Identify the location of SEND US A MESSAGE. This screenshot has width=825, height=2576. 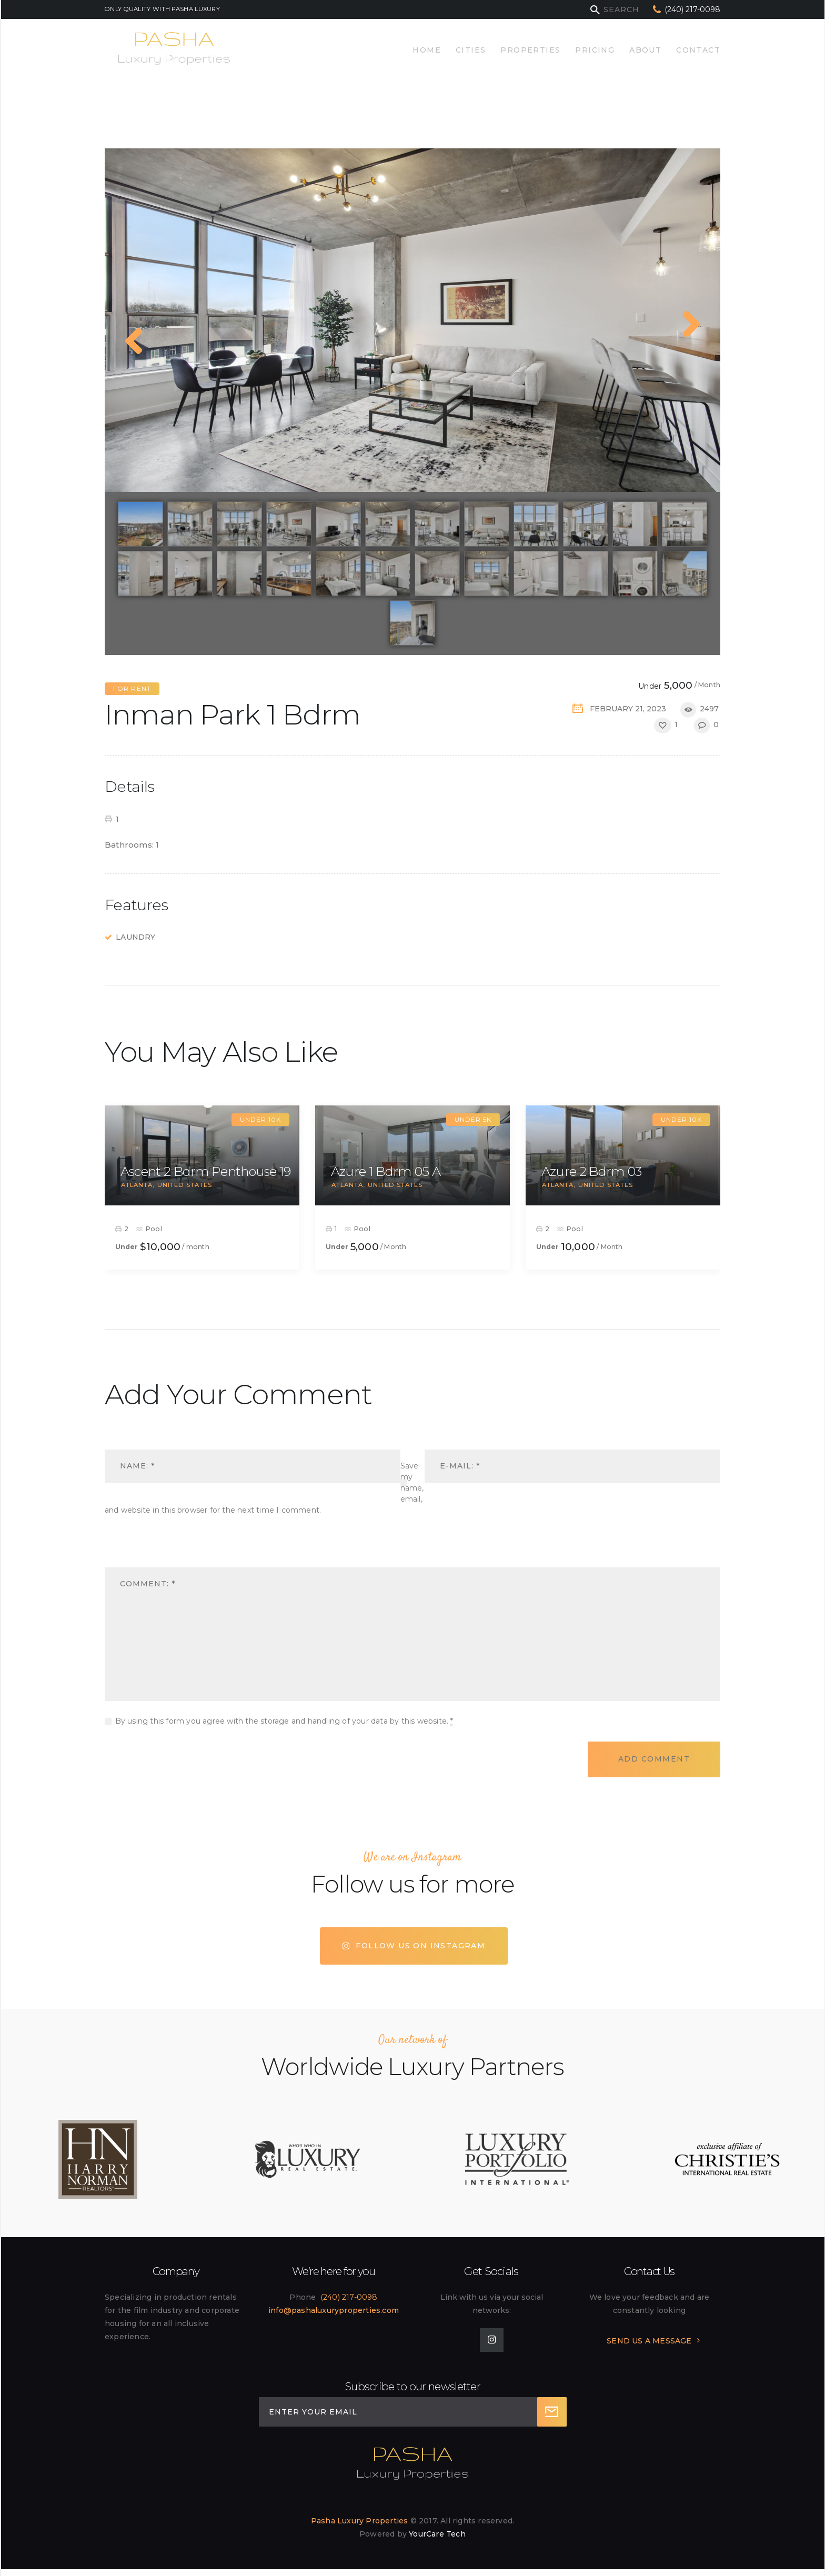
(649, 2341).